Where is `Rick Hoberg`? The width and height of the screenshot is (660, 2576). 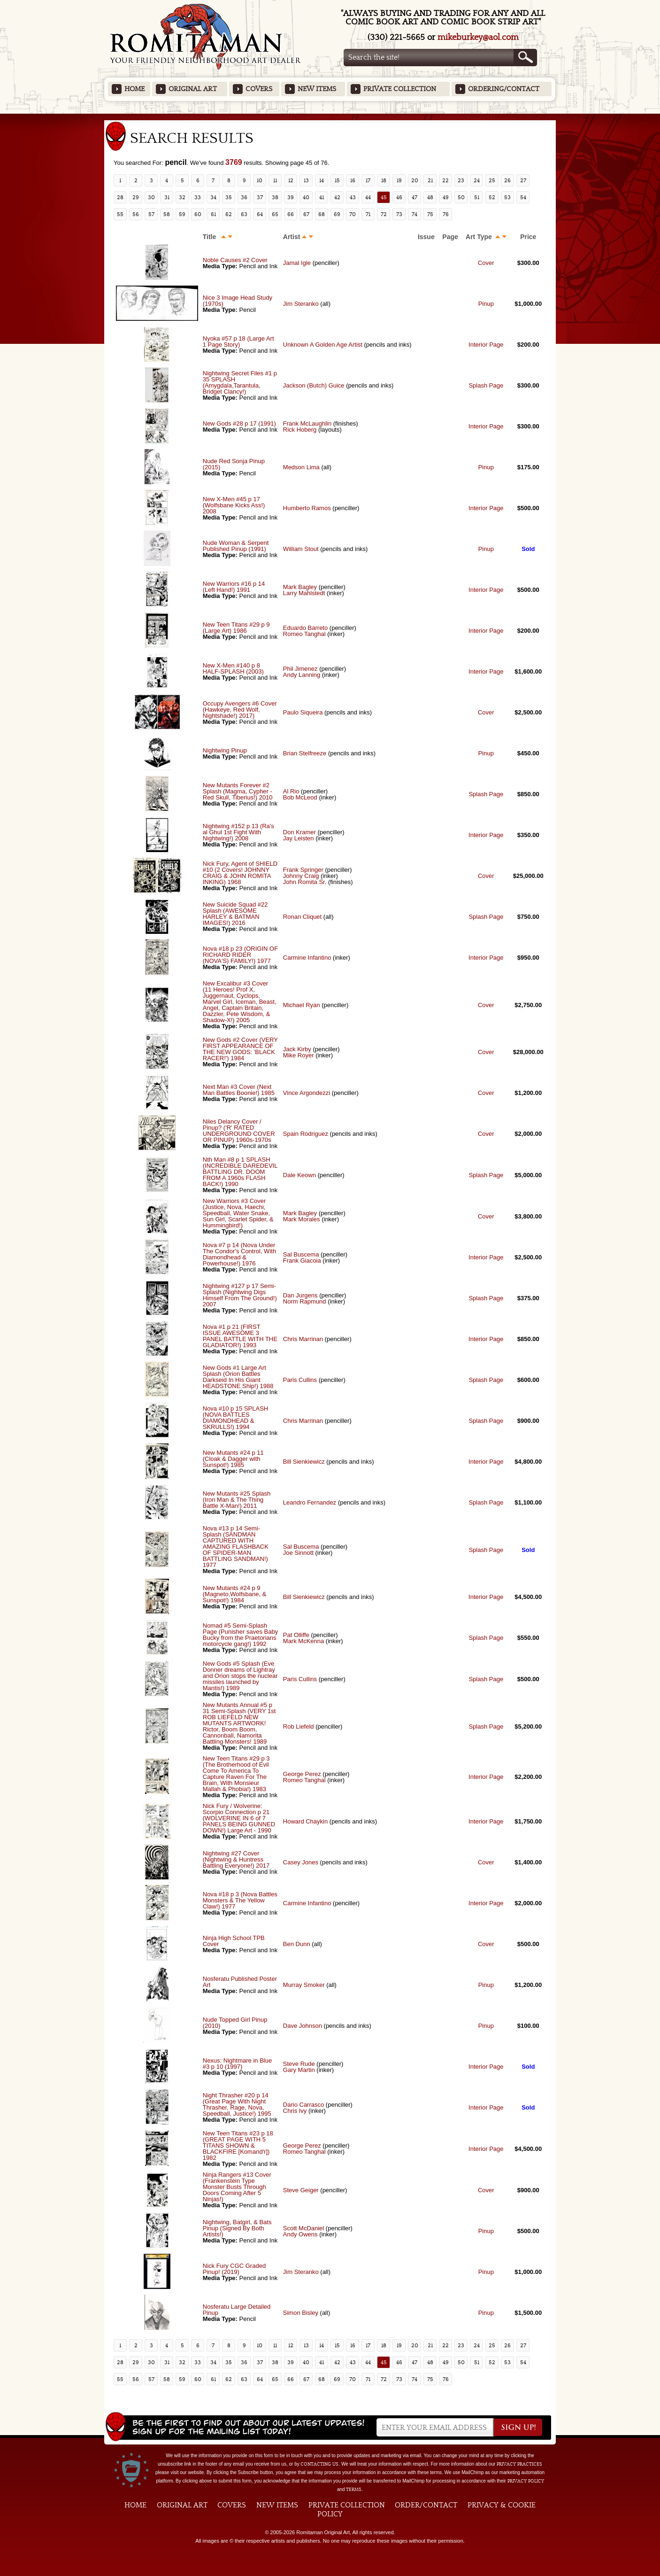
Rick Hoberg is located at coordinates (300, 429).